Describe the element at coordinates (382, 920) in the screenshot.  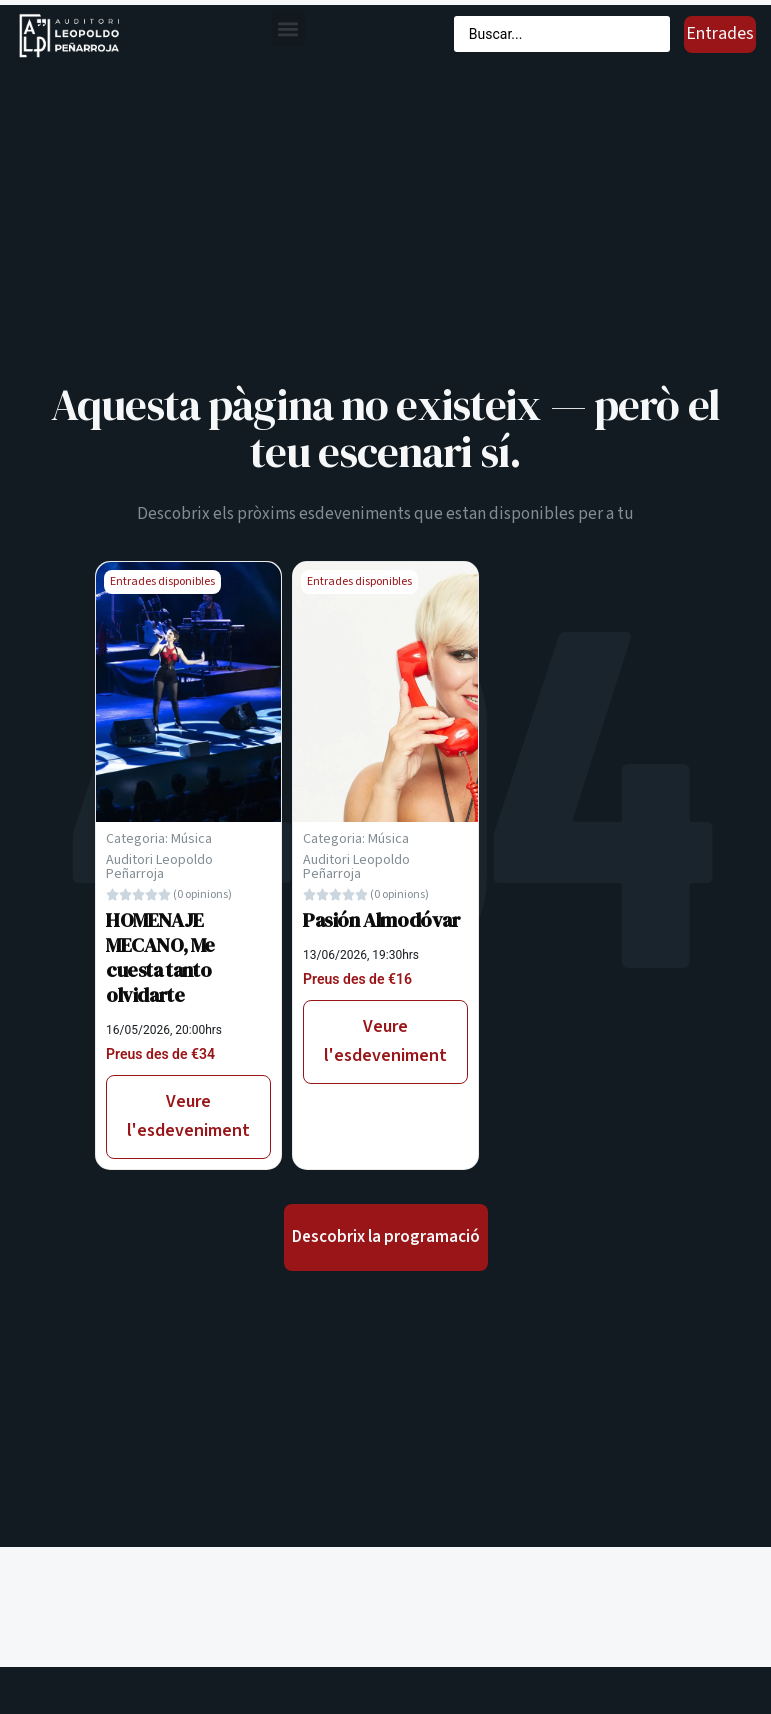
I see `Pasión Almodóvar` at that location.